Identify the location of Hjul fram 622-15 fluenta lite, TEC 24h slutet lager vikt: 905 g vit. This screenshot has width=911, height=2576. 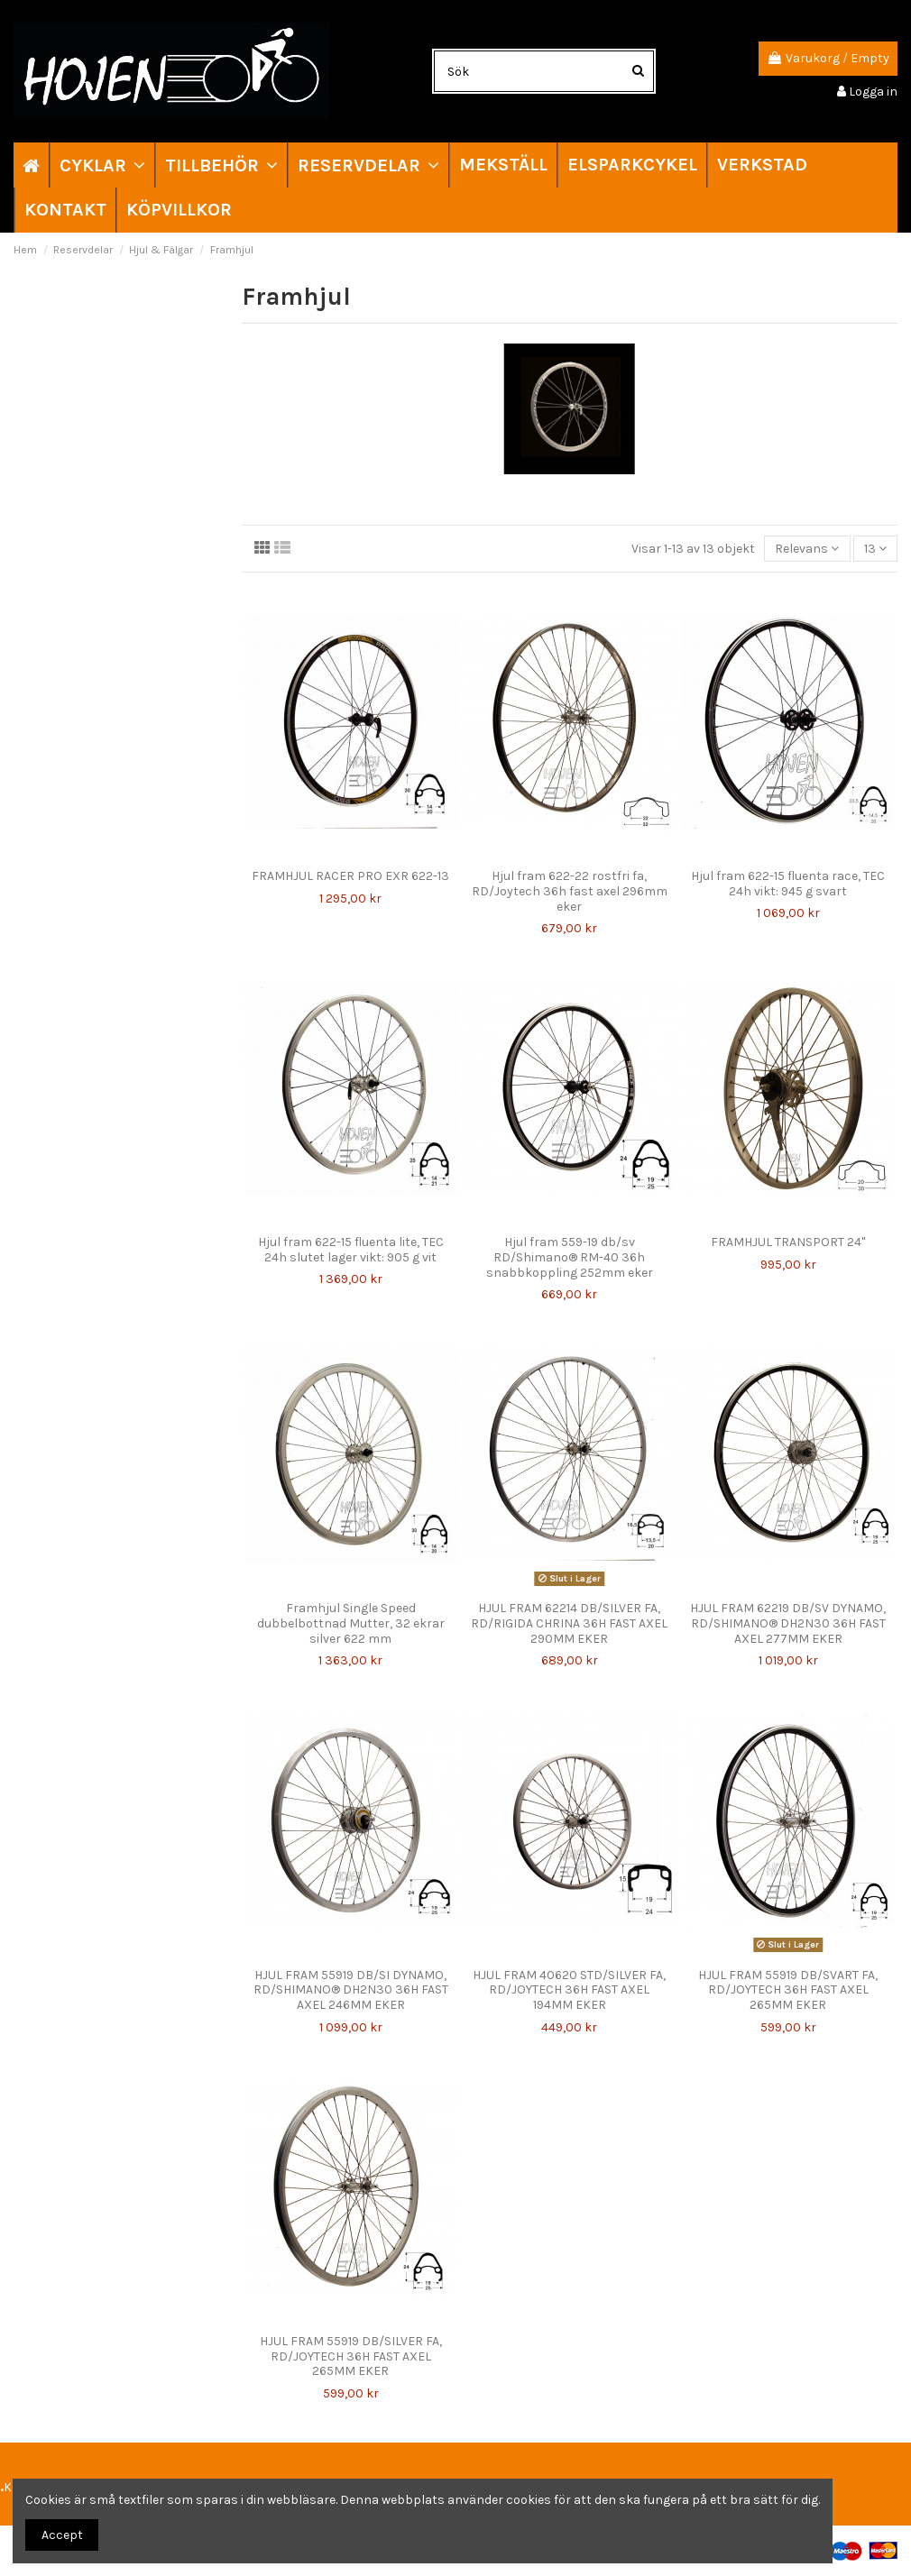
(351, 1249).